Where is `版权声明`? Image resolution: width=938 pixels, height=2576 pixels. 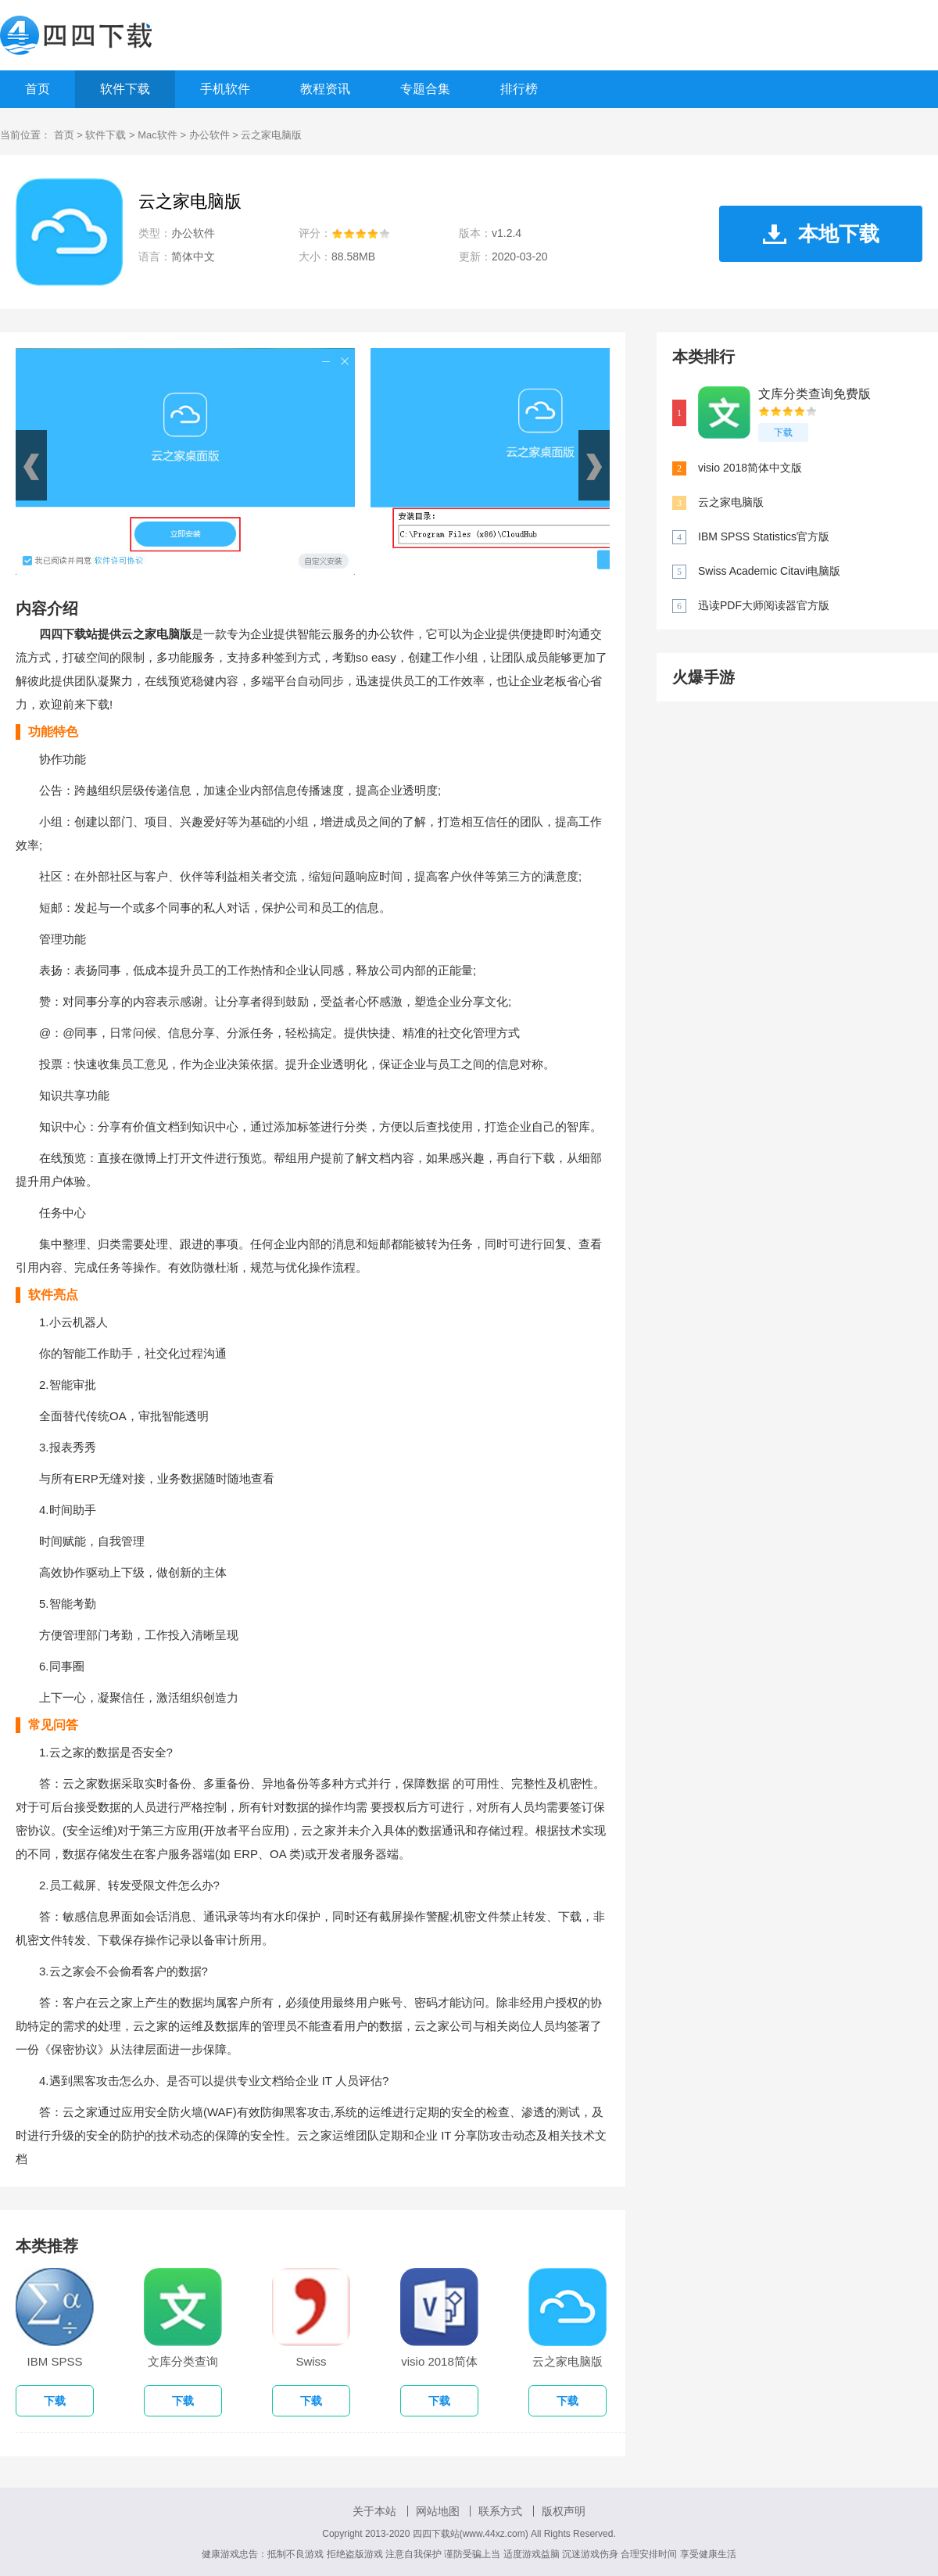
版权声明 is located at coordinates (563, 2511).